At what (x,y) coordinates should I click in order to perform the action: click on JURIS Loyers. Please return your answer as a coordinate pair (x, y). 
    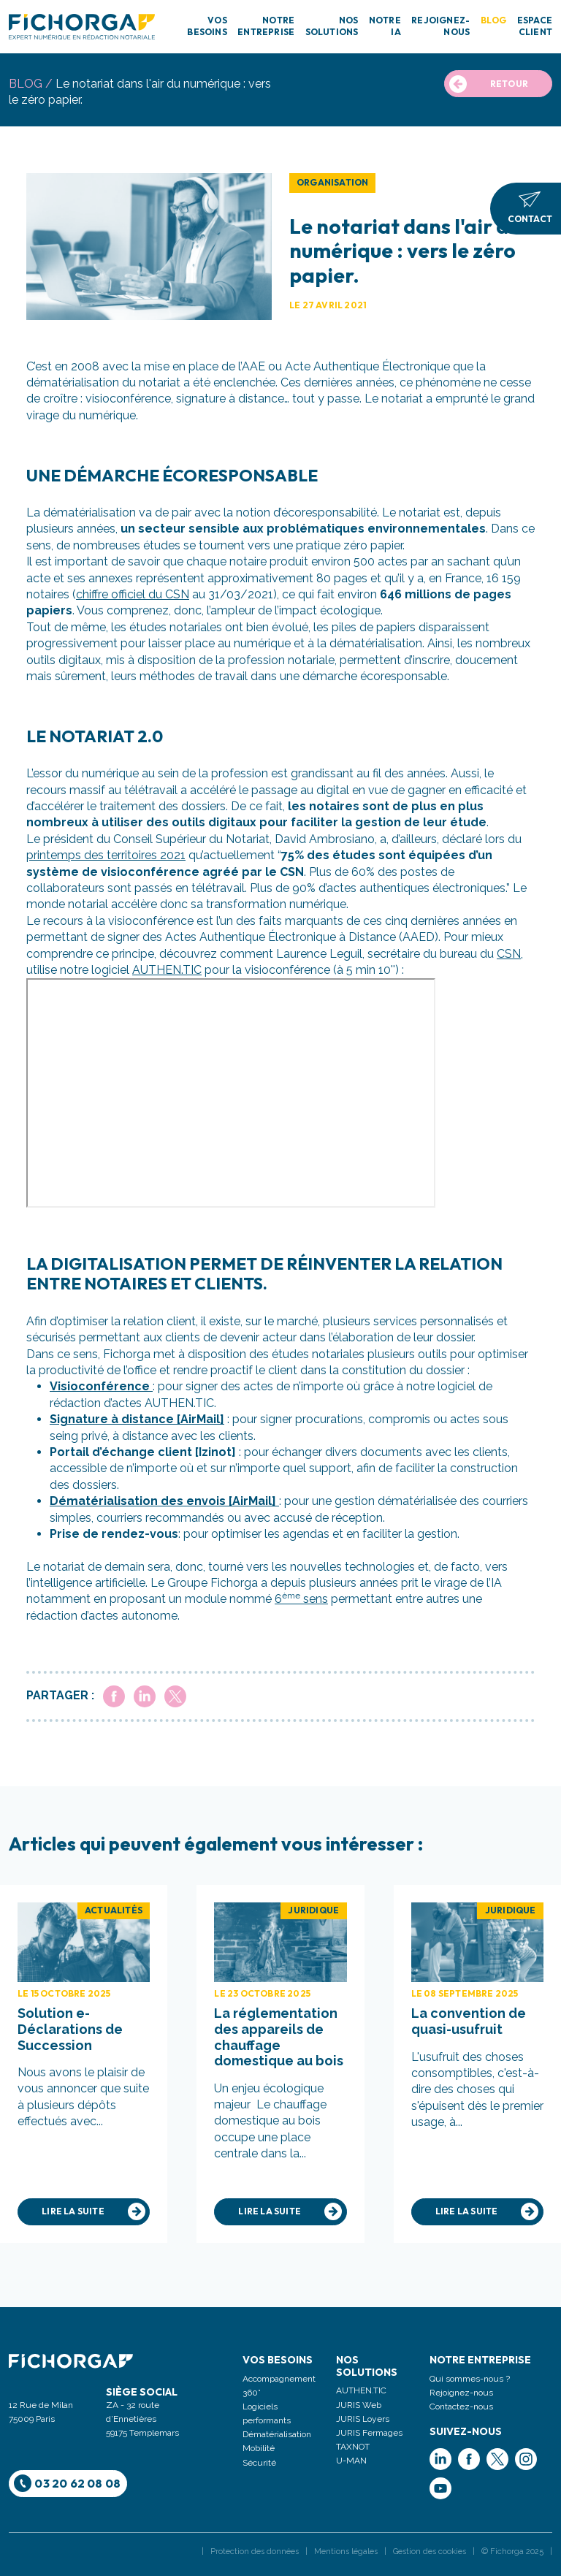
    Looking at the image, I should click on (362, 2419).